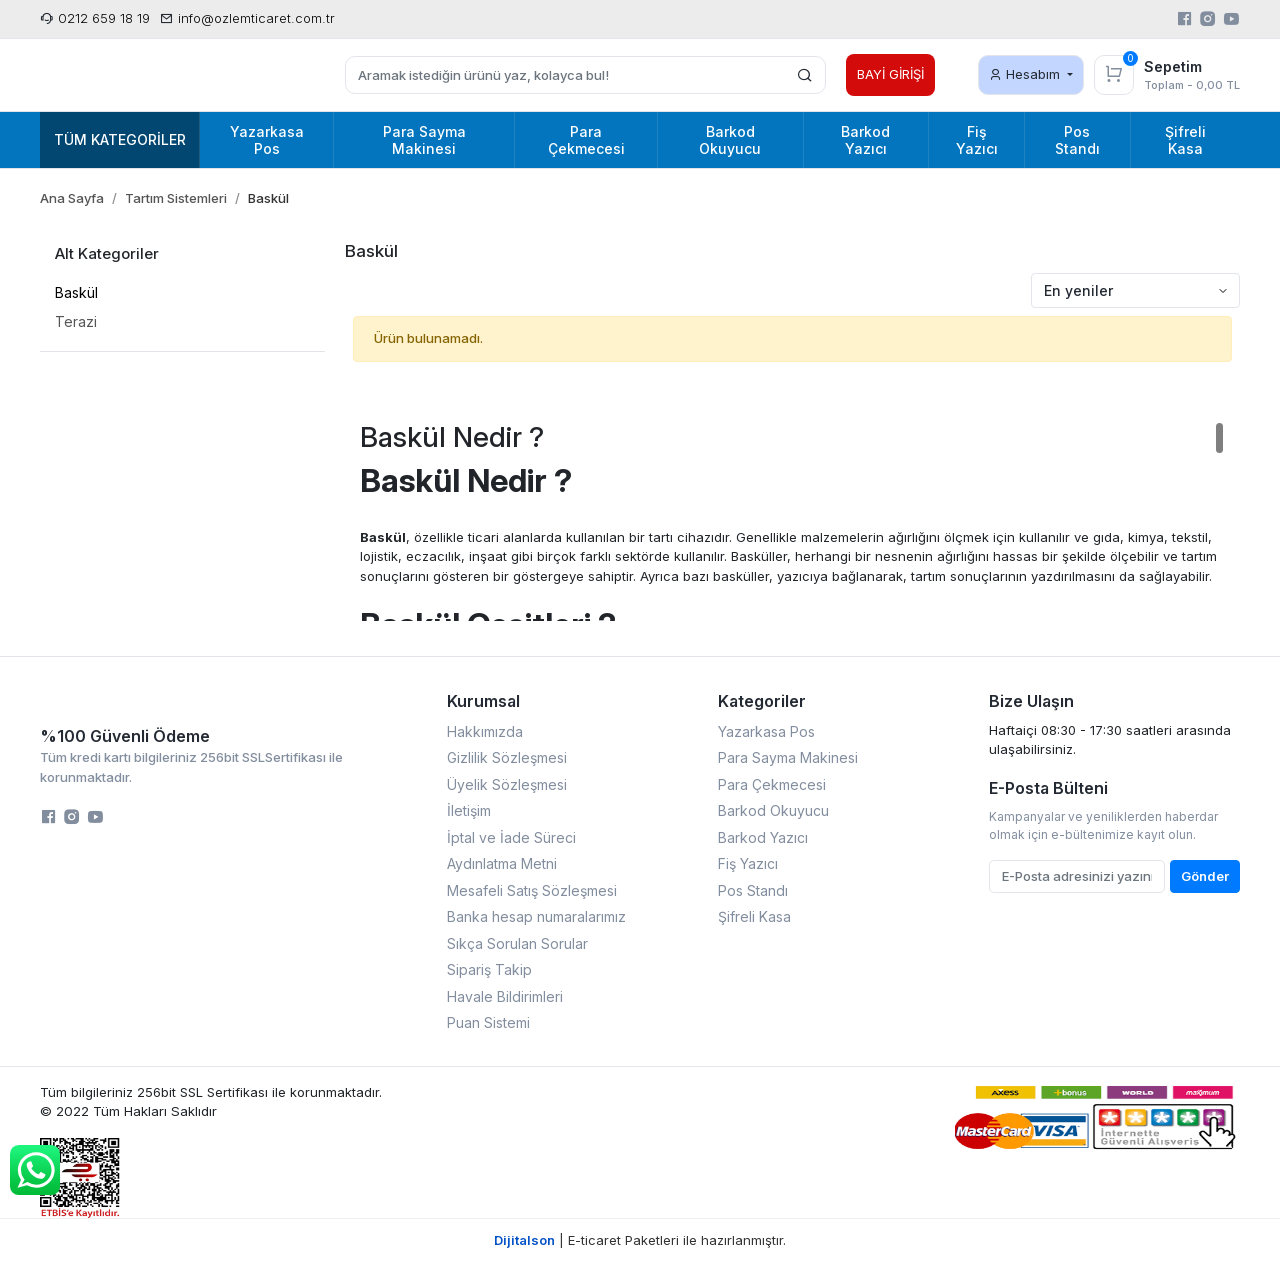 The width and height of the screenshot is (1280, 1263). What do you see at coordinates (424, 140) in the screenshot?
I see `Para Sayma Makinesi [button]` at bounding box center [424, 140].